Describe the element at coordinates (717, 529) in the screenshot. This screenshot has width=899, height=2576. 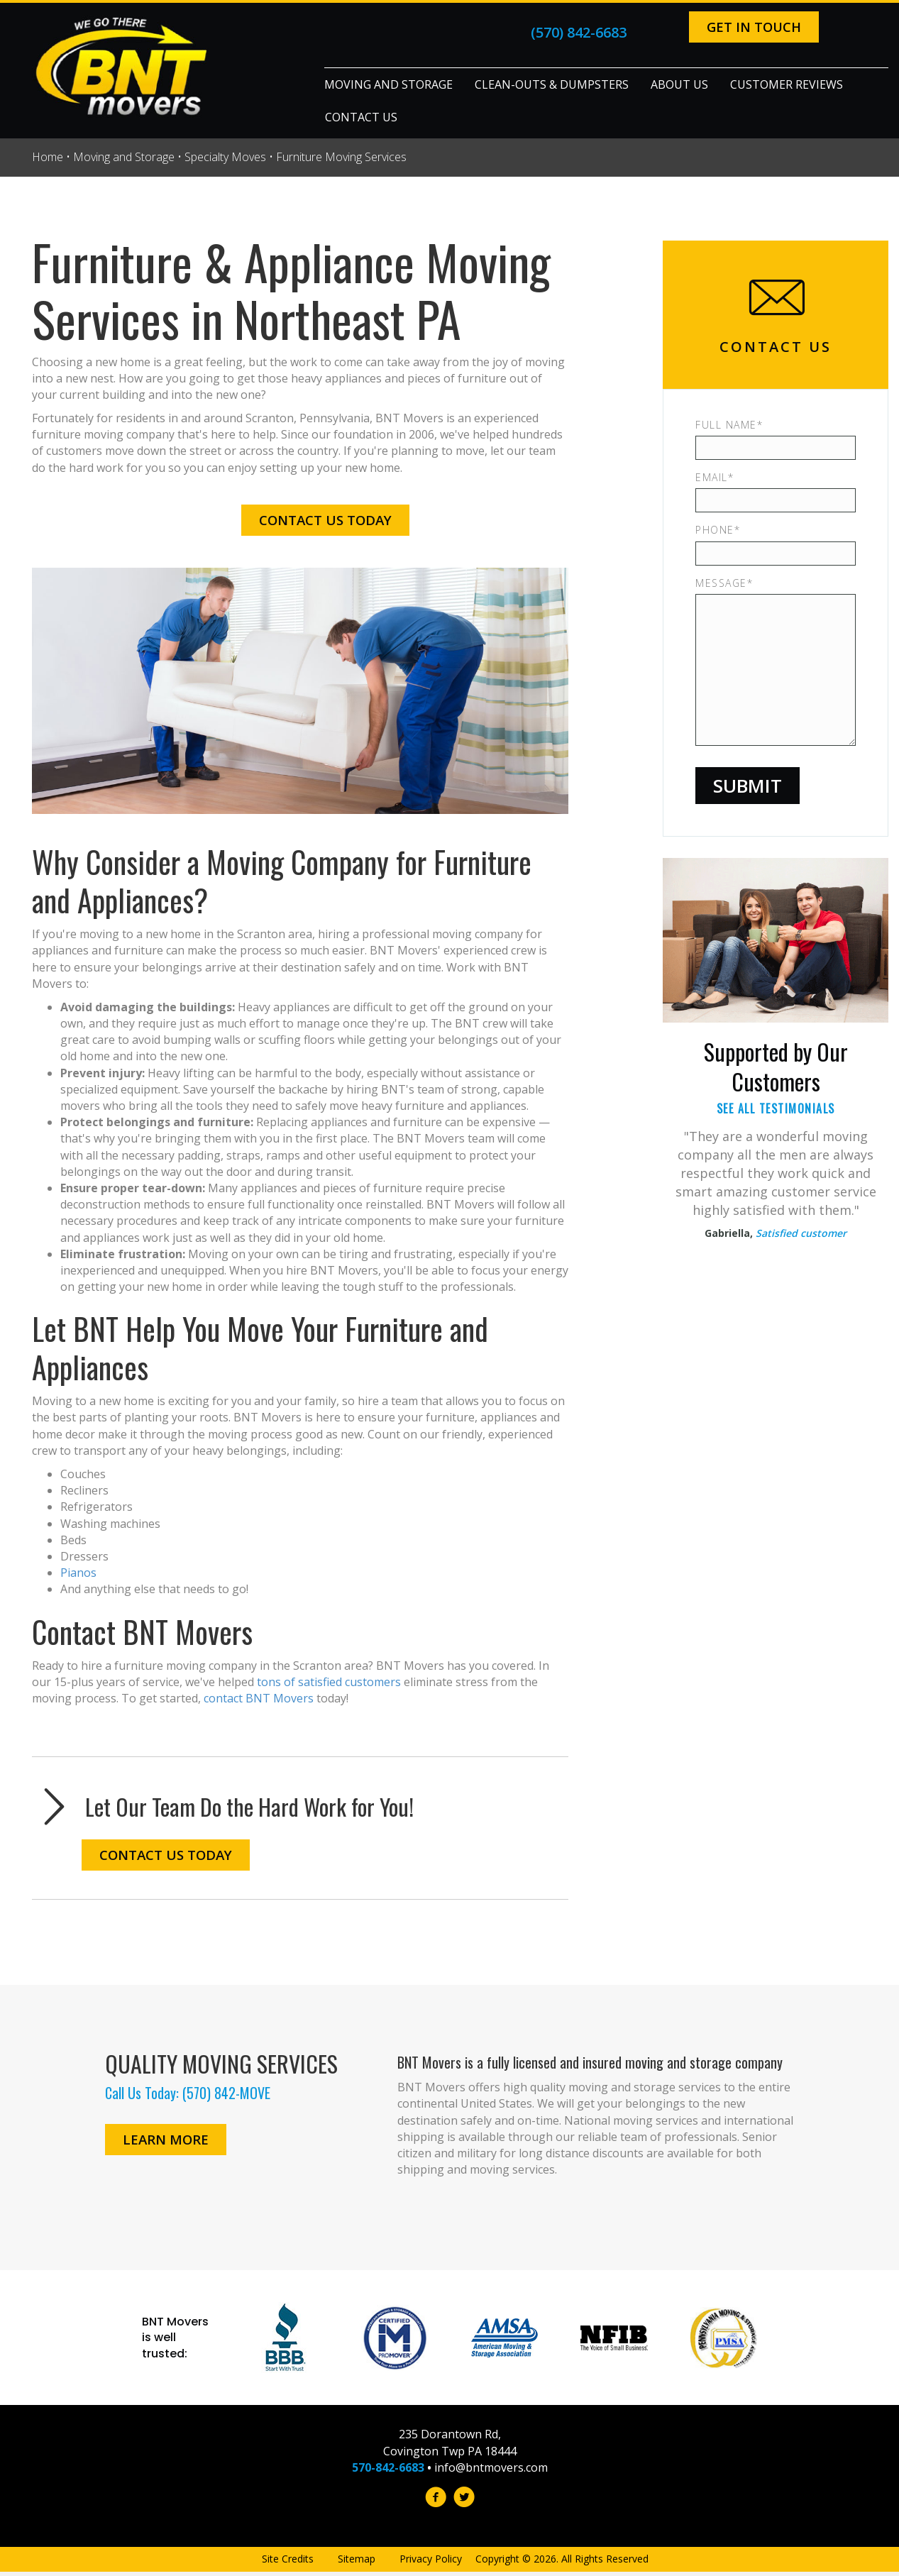
I see `Phone*` at that location.